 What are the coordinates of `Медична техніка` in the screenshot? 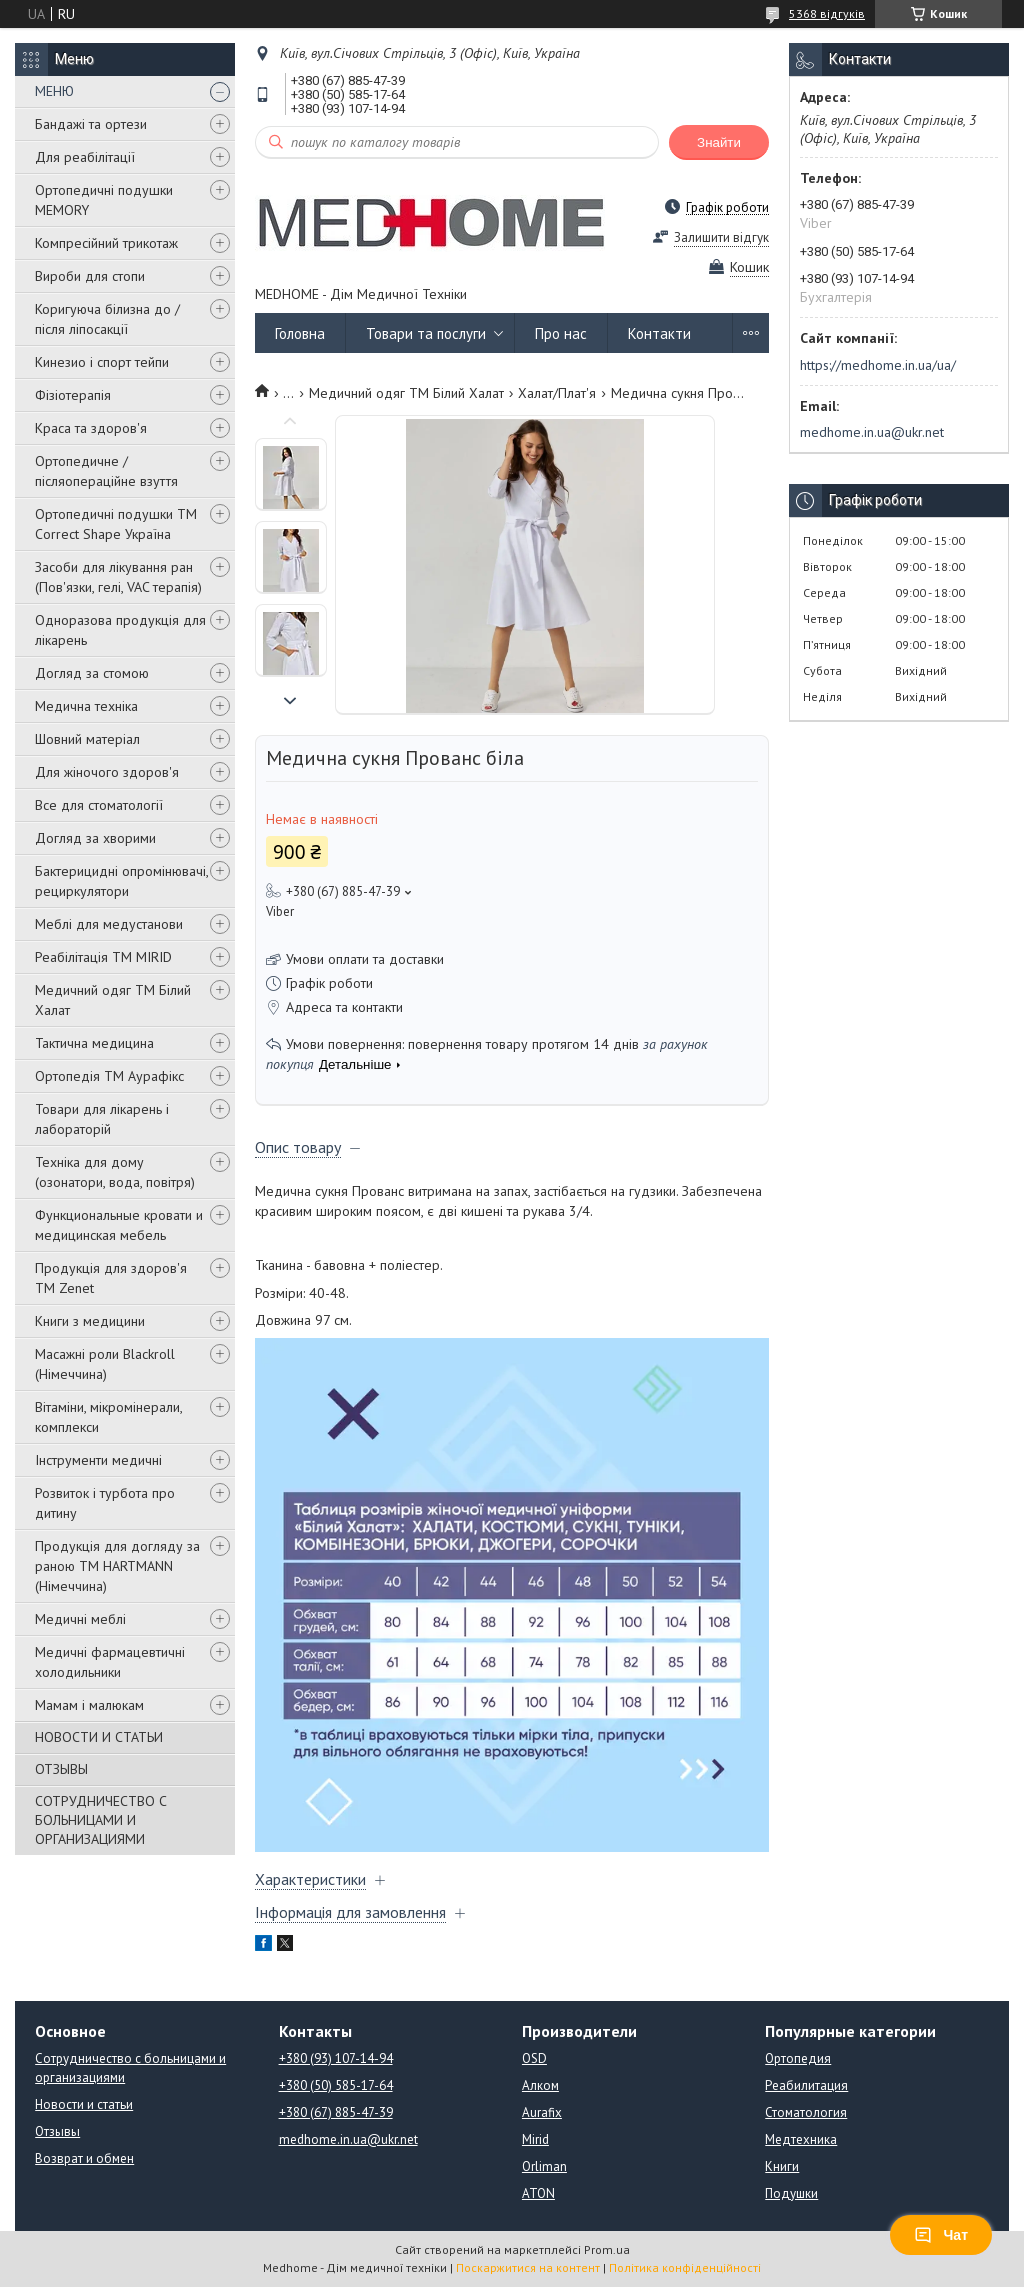 It's located at (86, 706).